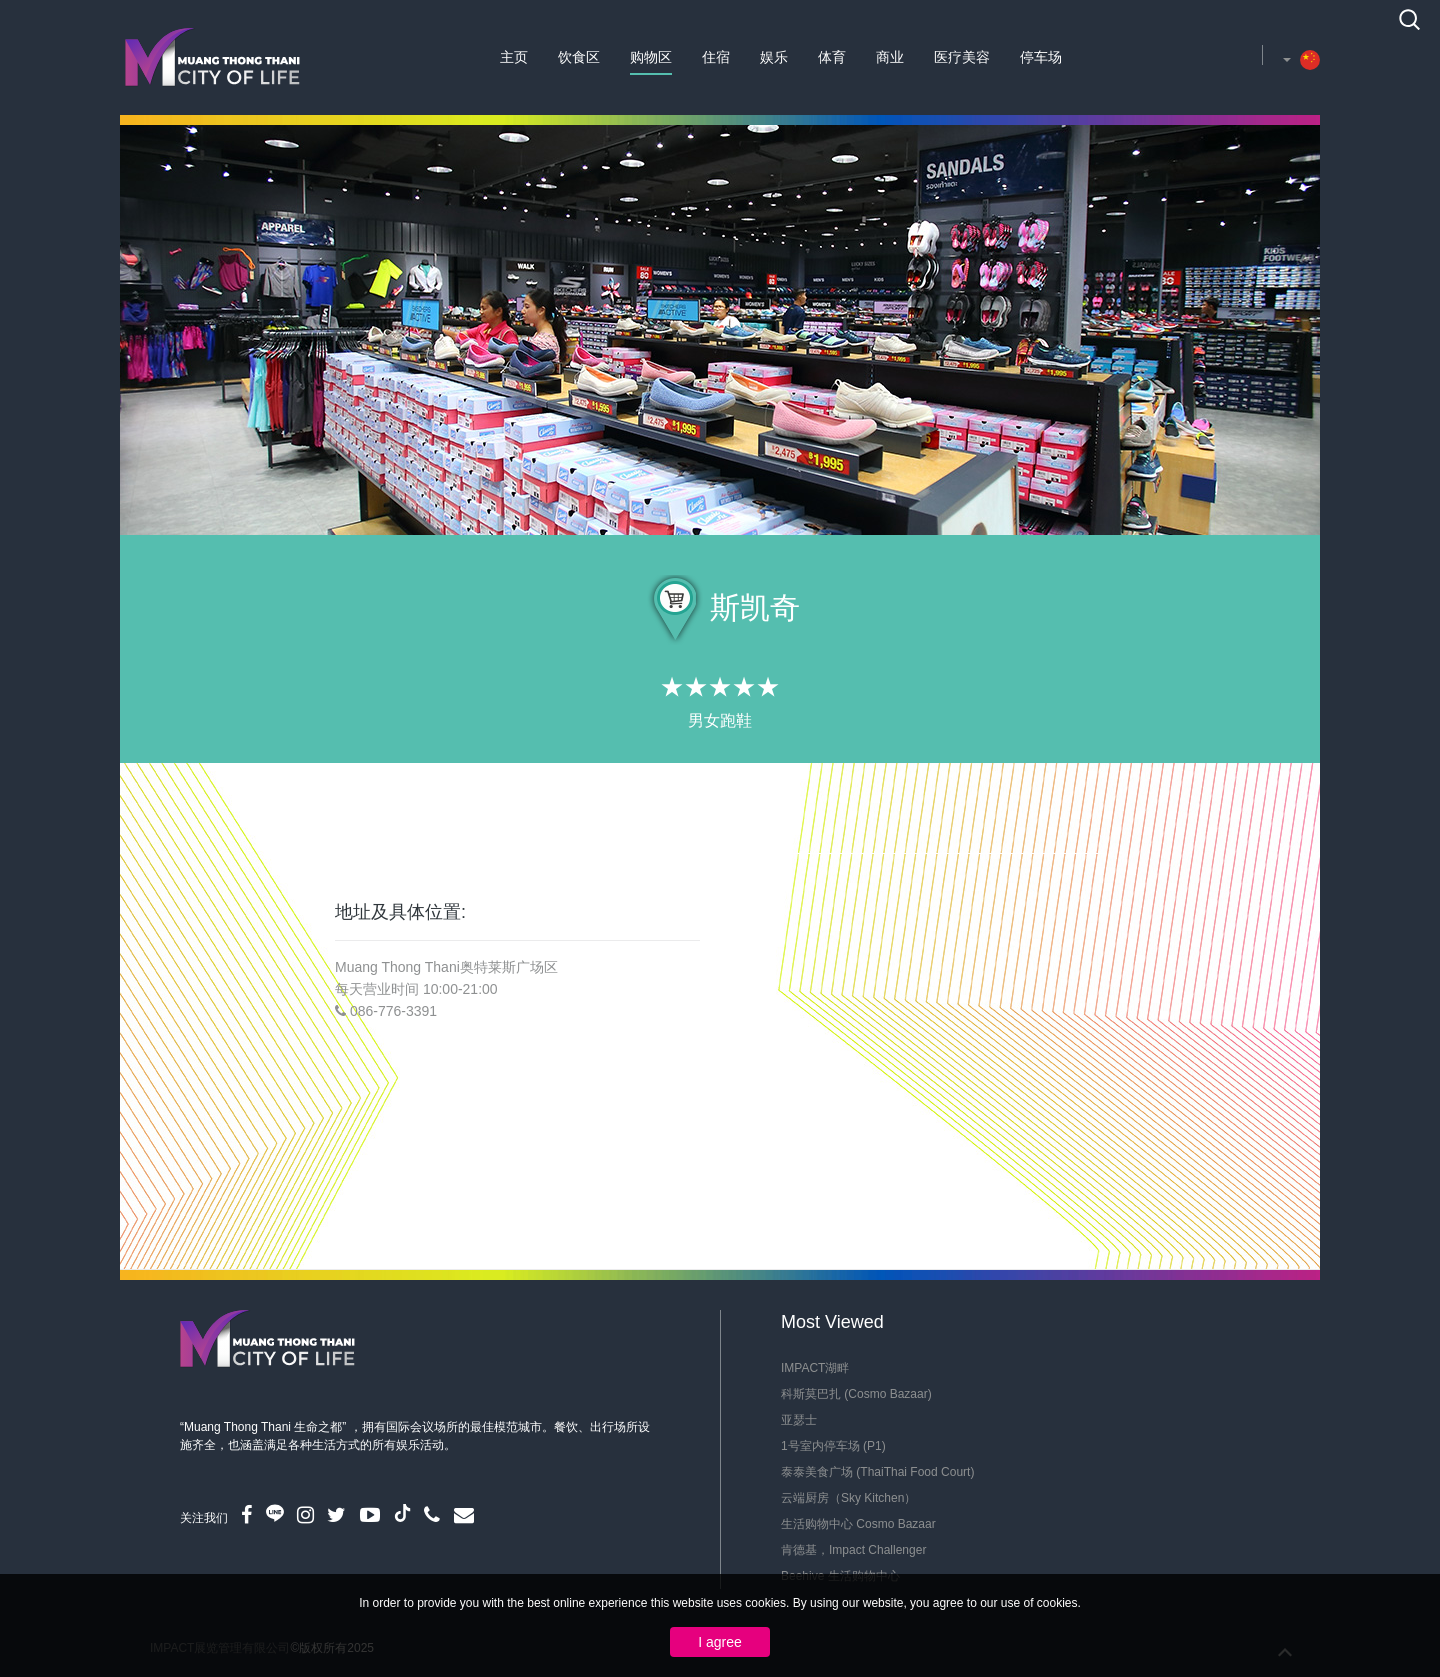 The image size is (1440, 1677). I want to click on 购物区, so click(651, 57).